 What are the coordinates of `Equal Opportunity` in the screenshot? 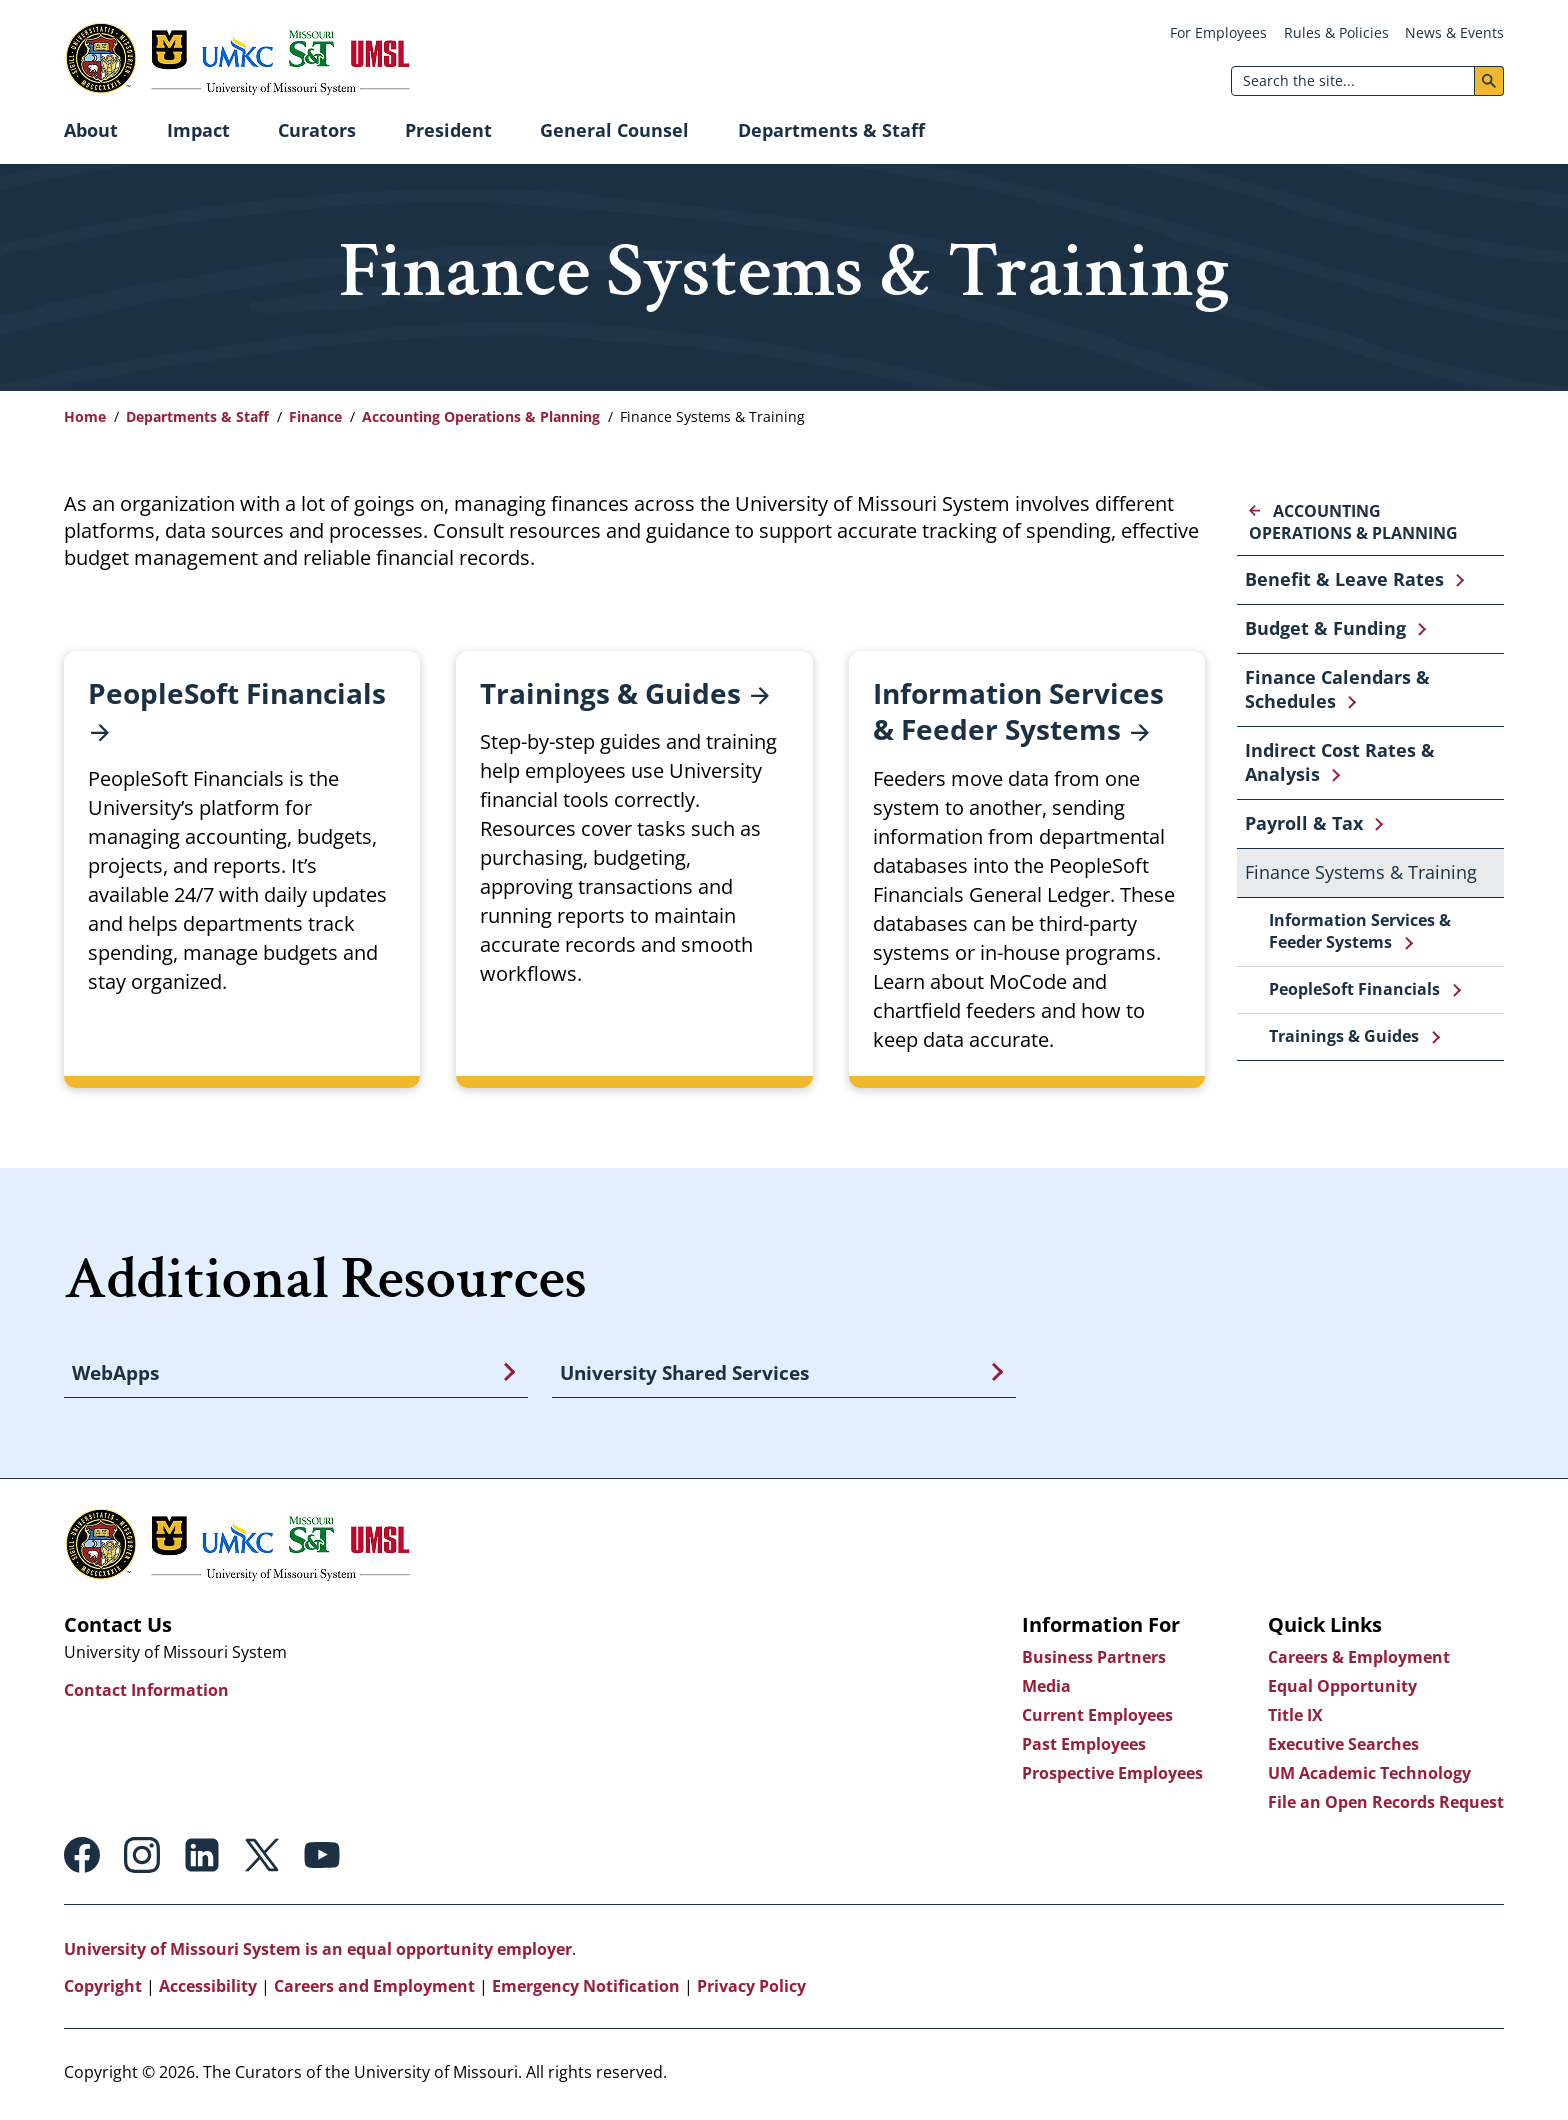 It's located at (1342, 1689).